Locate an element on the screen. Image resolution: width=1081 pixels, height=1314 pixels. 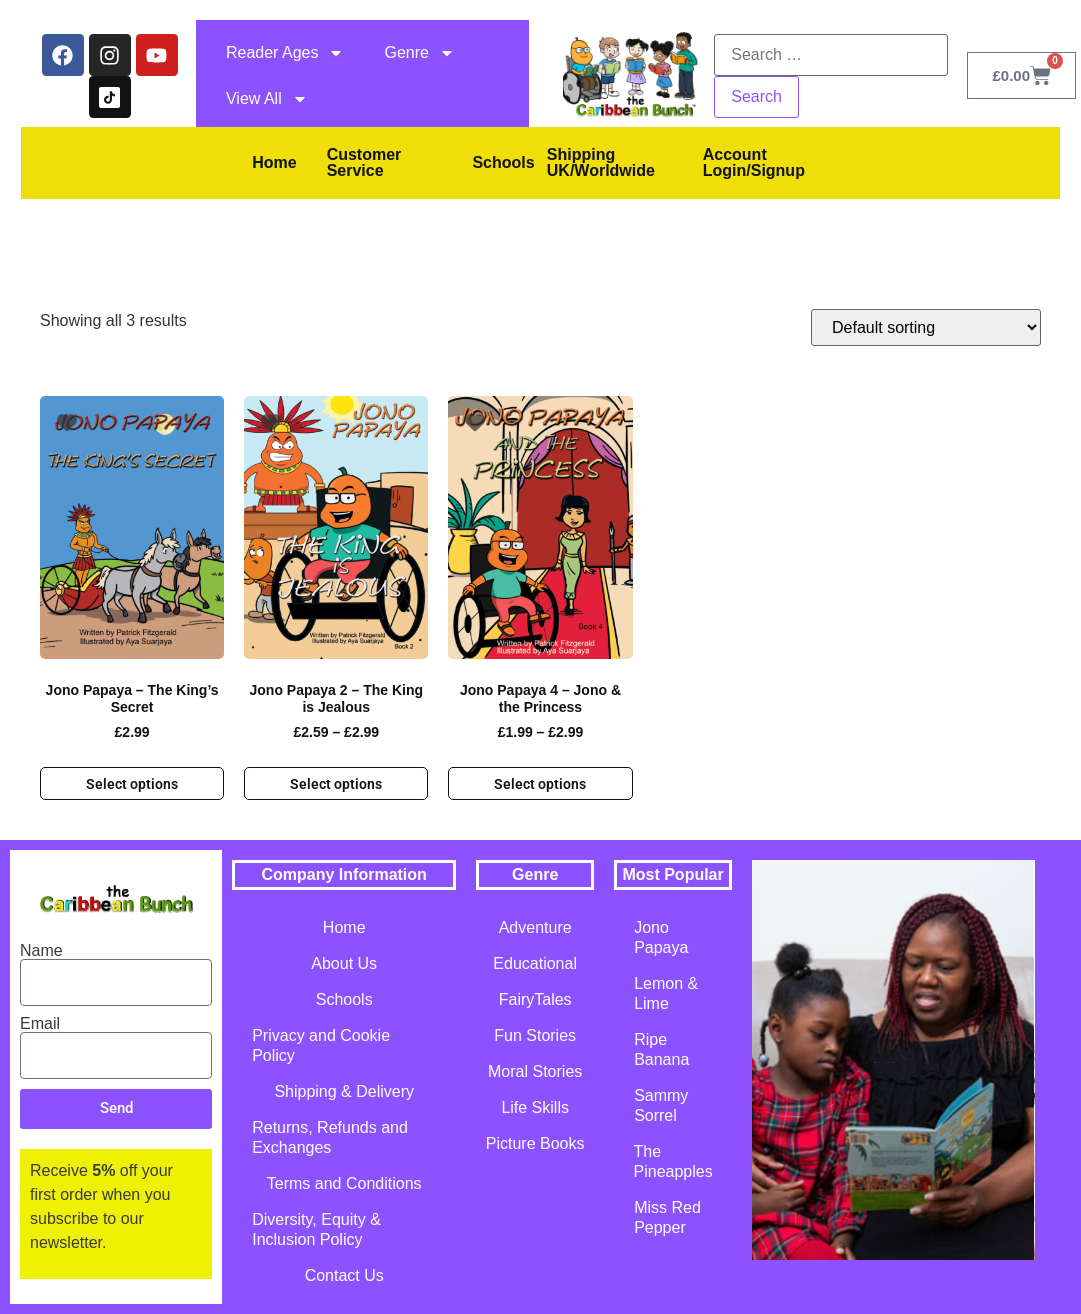
Reader Ages is located at coordinates (285, 53).